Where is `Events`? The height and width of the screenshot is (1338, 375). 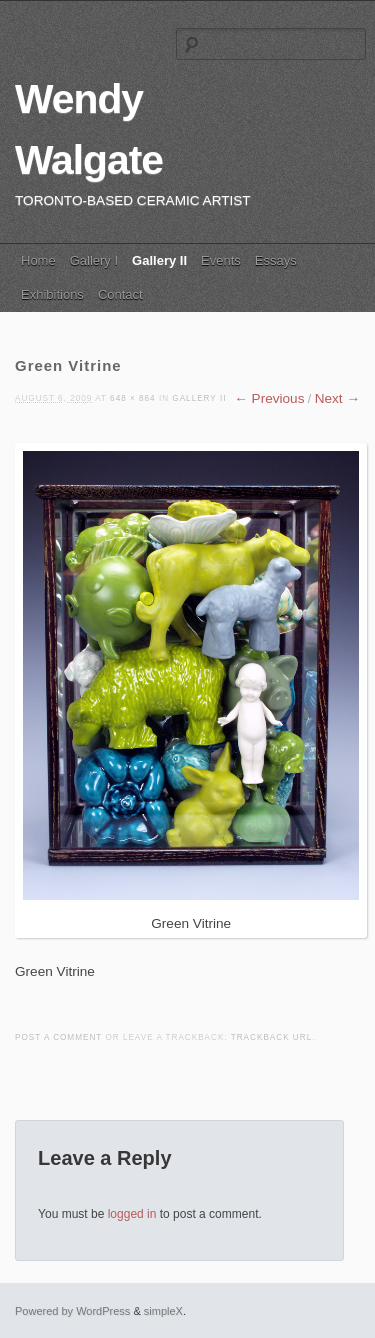 Events is located at coordinates (221, 260).